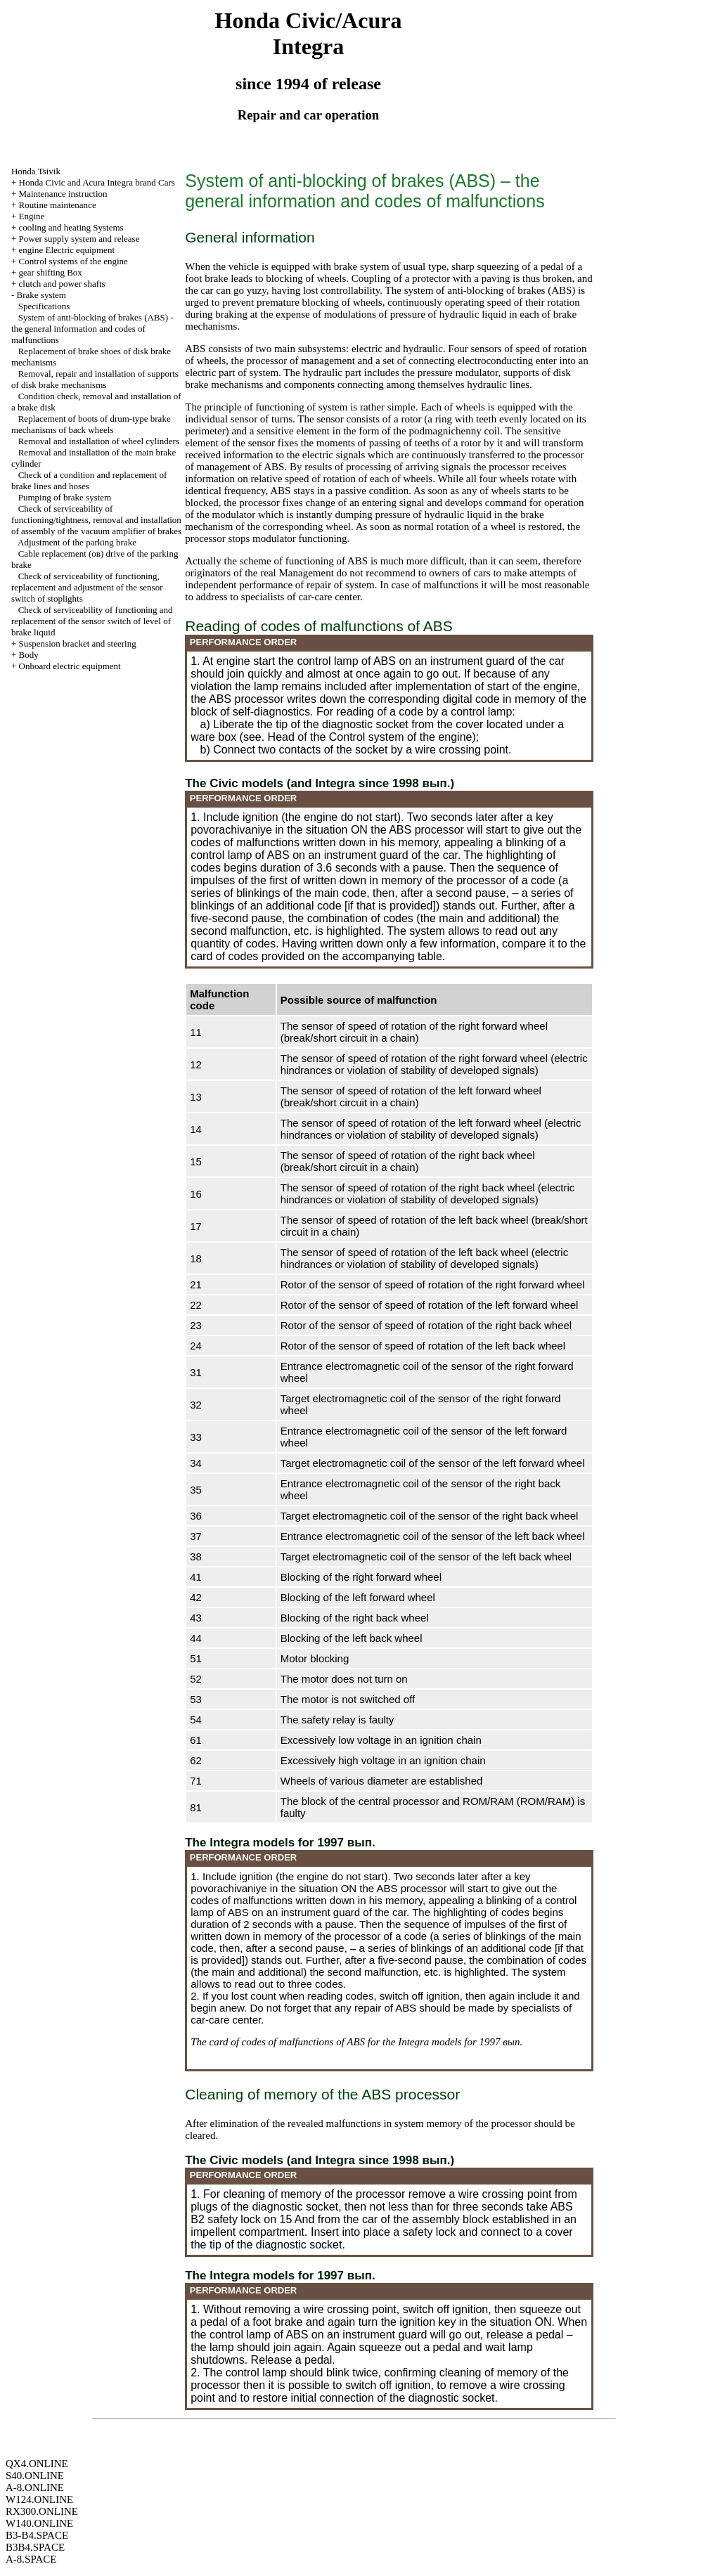 This screenshot has height=2576, width=708. I want to click on Brake system, so click(41, 295).